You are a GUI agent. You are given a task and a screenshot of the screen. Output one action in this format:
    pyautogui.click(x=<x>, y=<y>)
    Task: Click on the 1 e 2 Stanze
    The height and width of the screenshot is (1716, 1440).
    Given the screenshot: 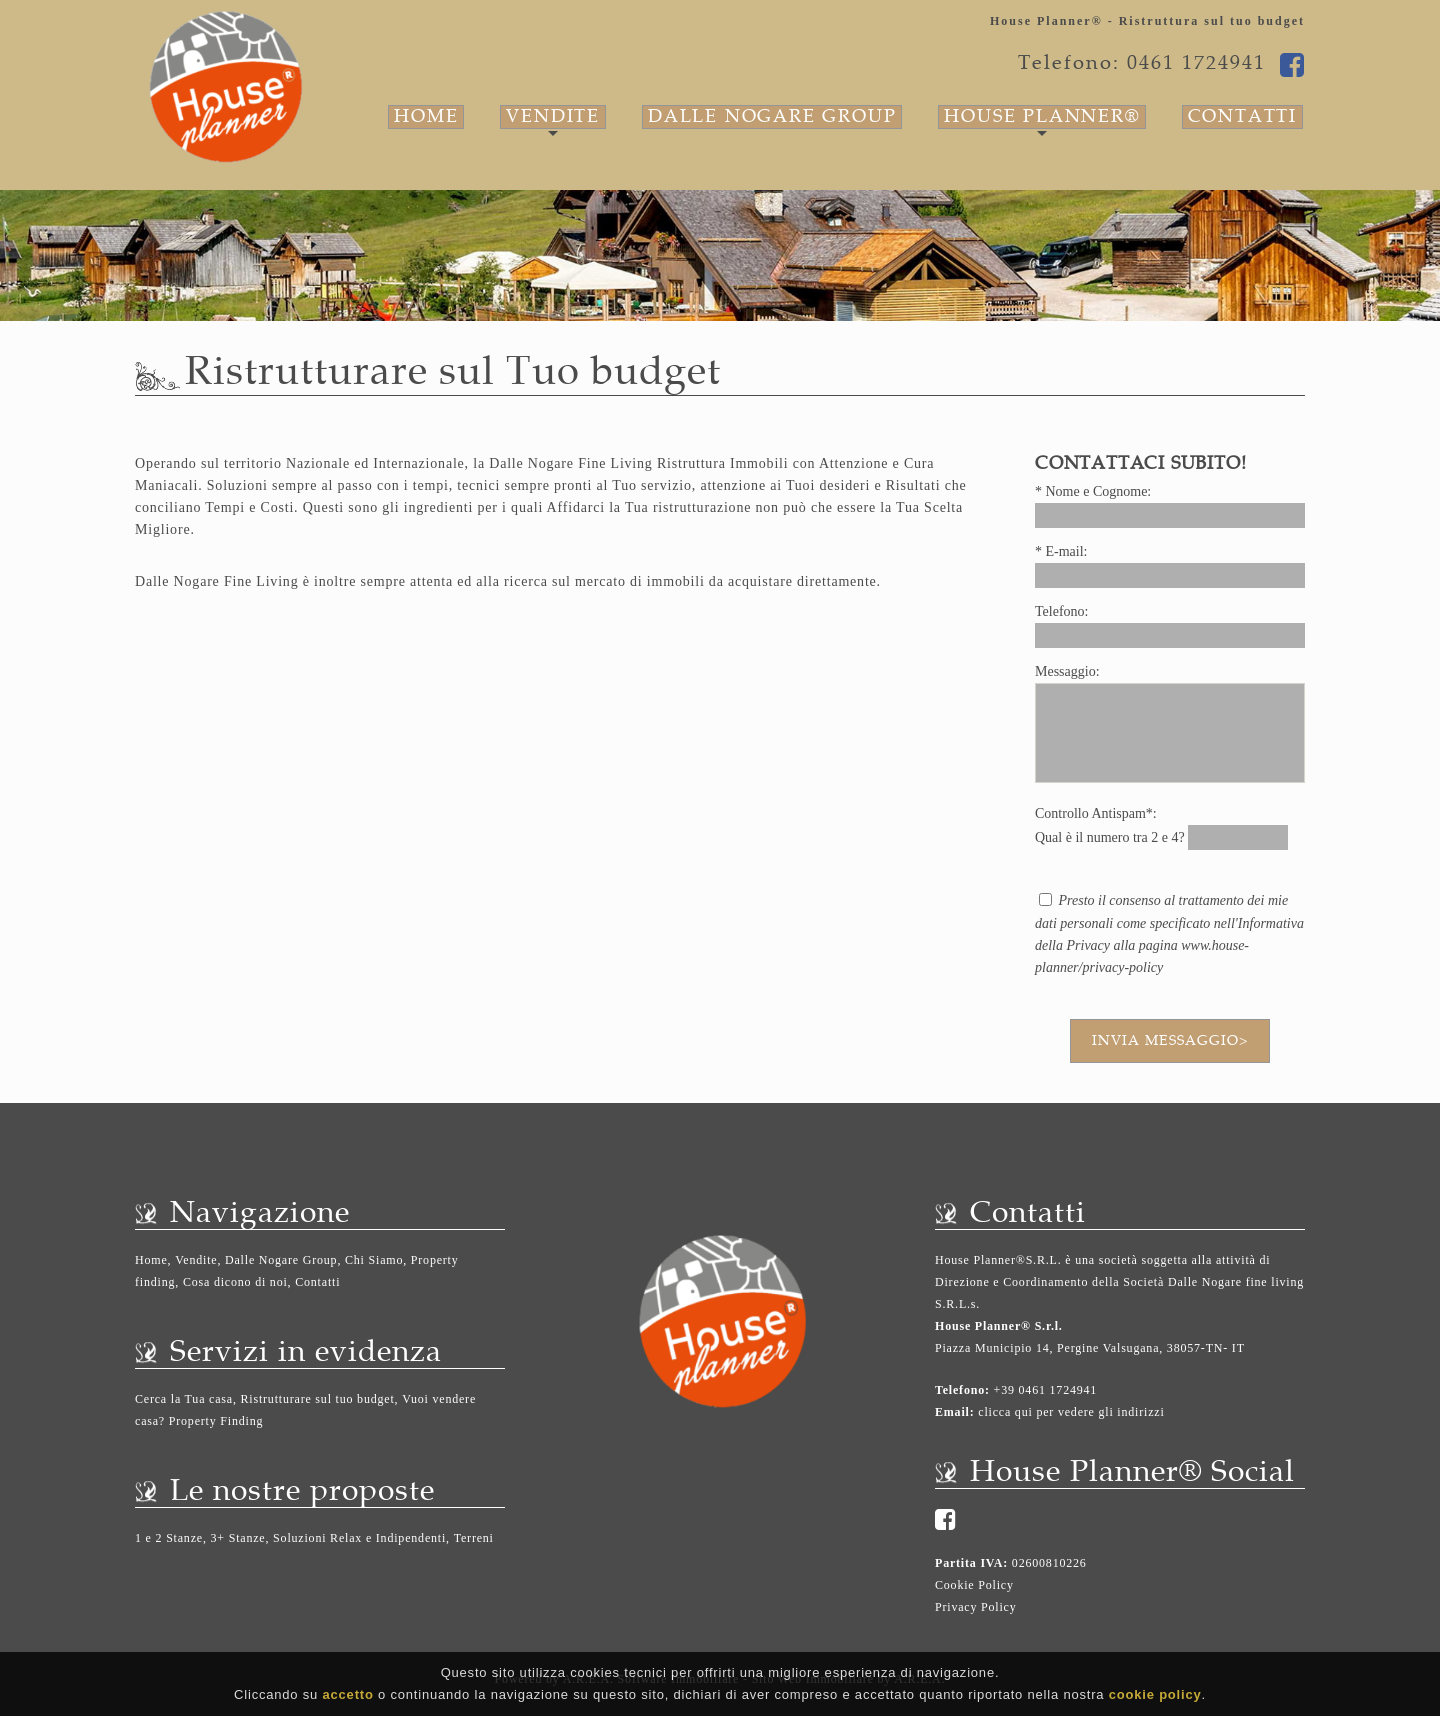 What is the action you would take?
    pyautogui.click(x=169, y=1538)
    